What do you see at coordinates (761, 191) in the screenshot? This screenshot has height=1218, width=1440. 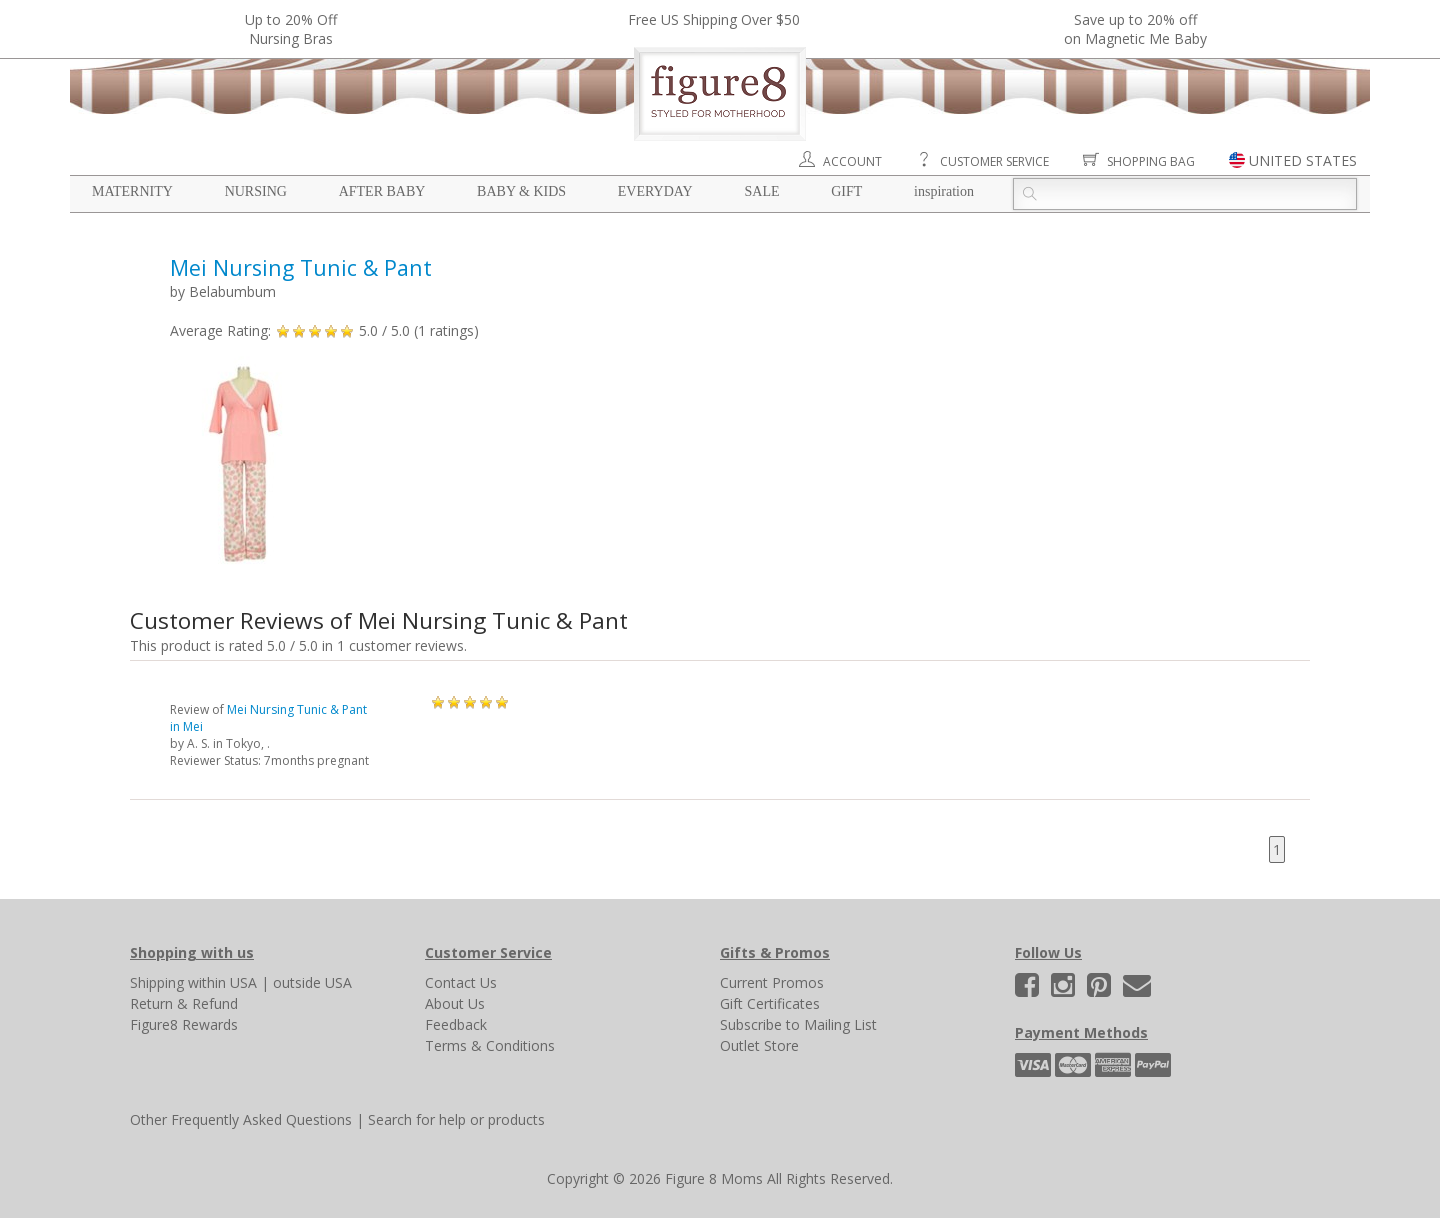 I see `Sale` at bounding box center [761, 191].